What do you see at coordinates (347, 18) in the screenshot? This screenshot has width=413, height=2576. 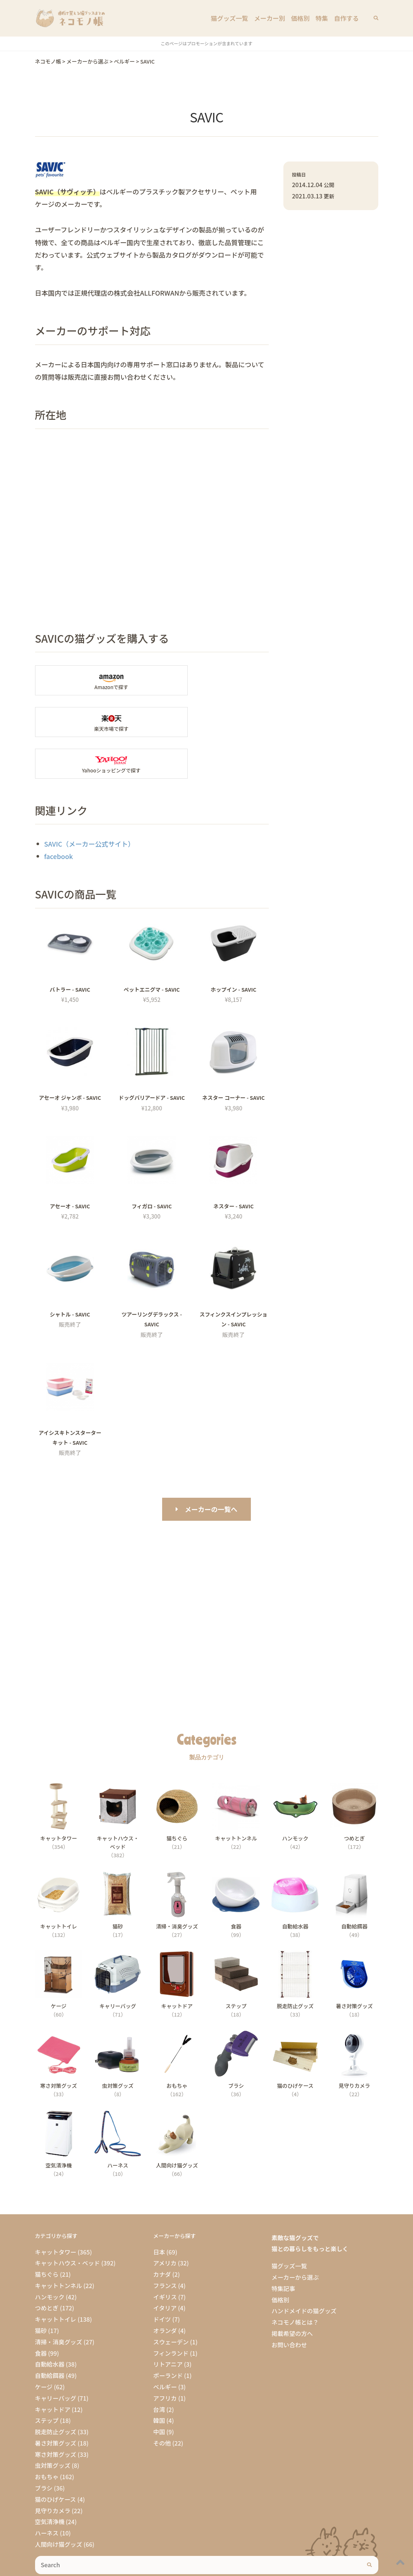 I see `自作する` at bounding box center [347, 18].